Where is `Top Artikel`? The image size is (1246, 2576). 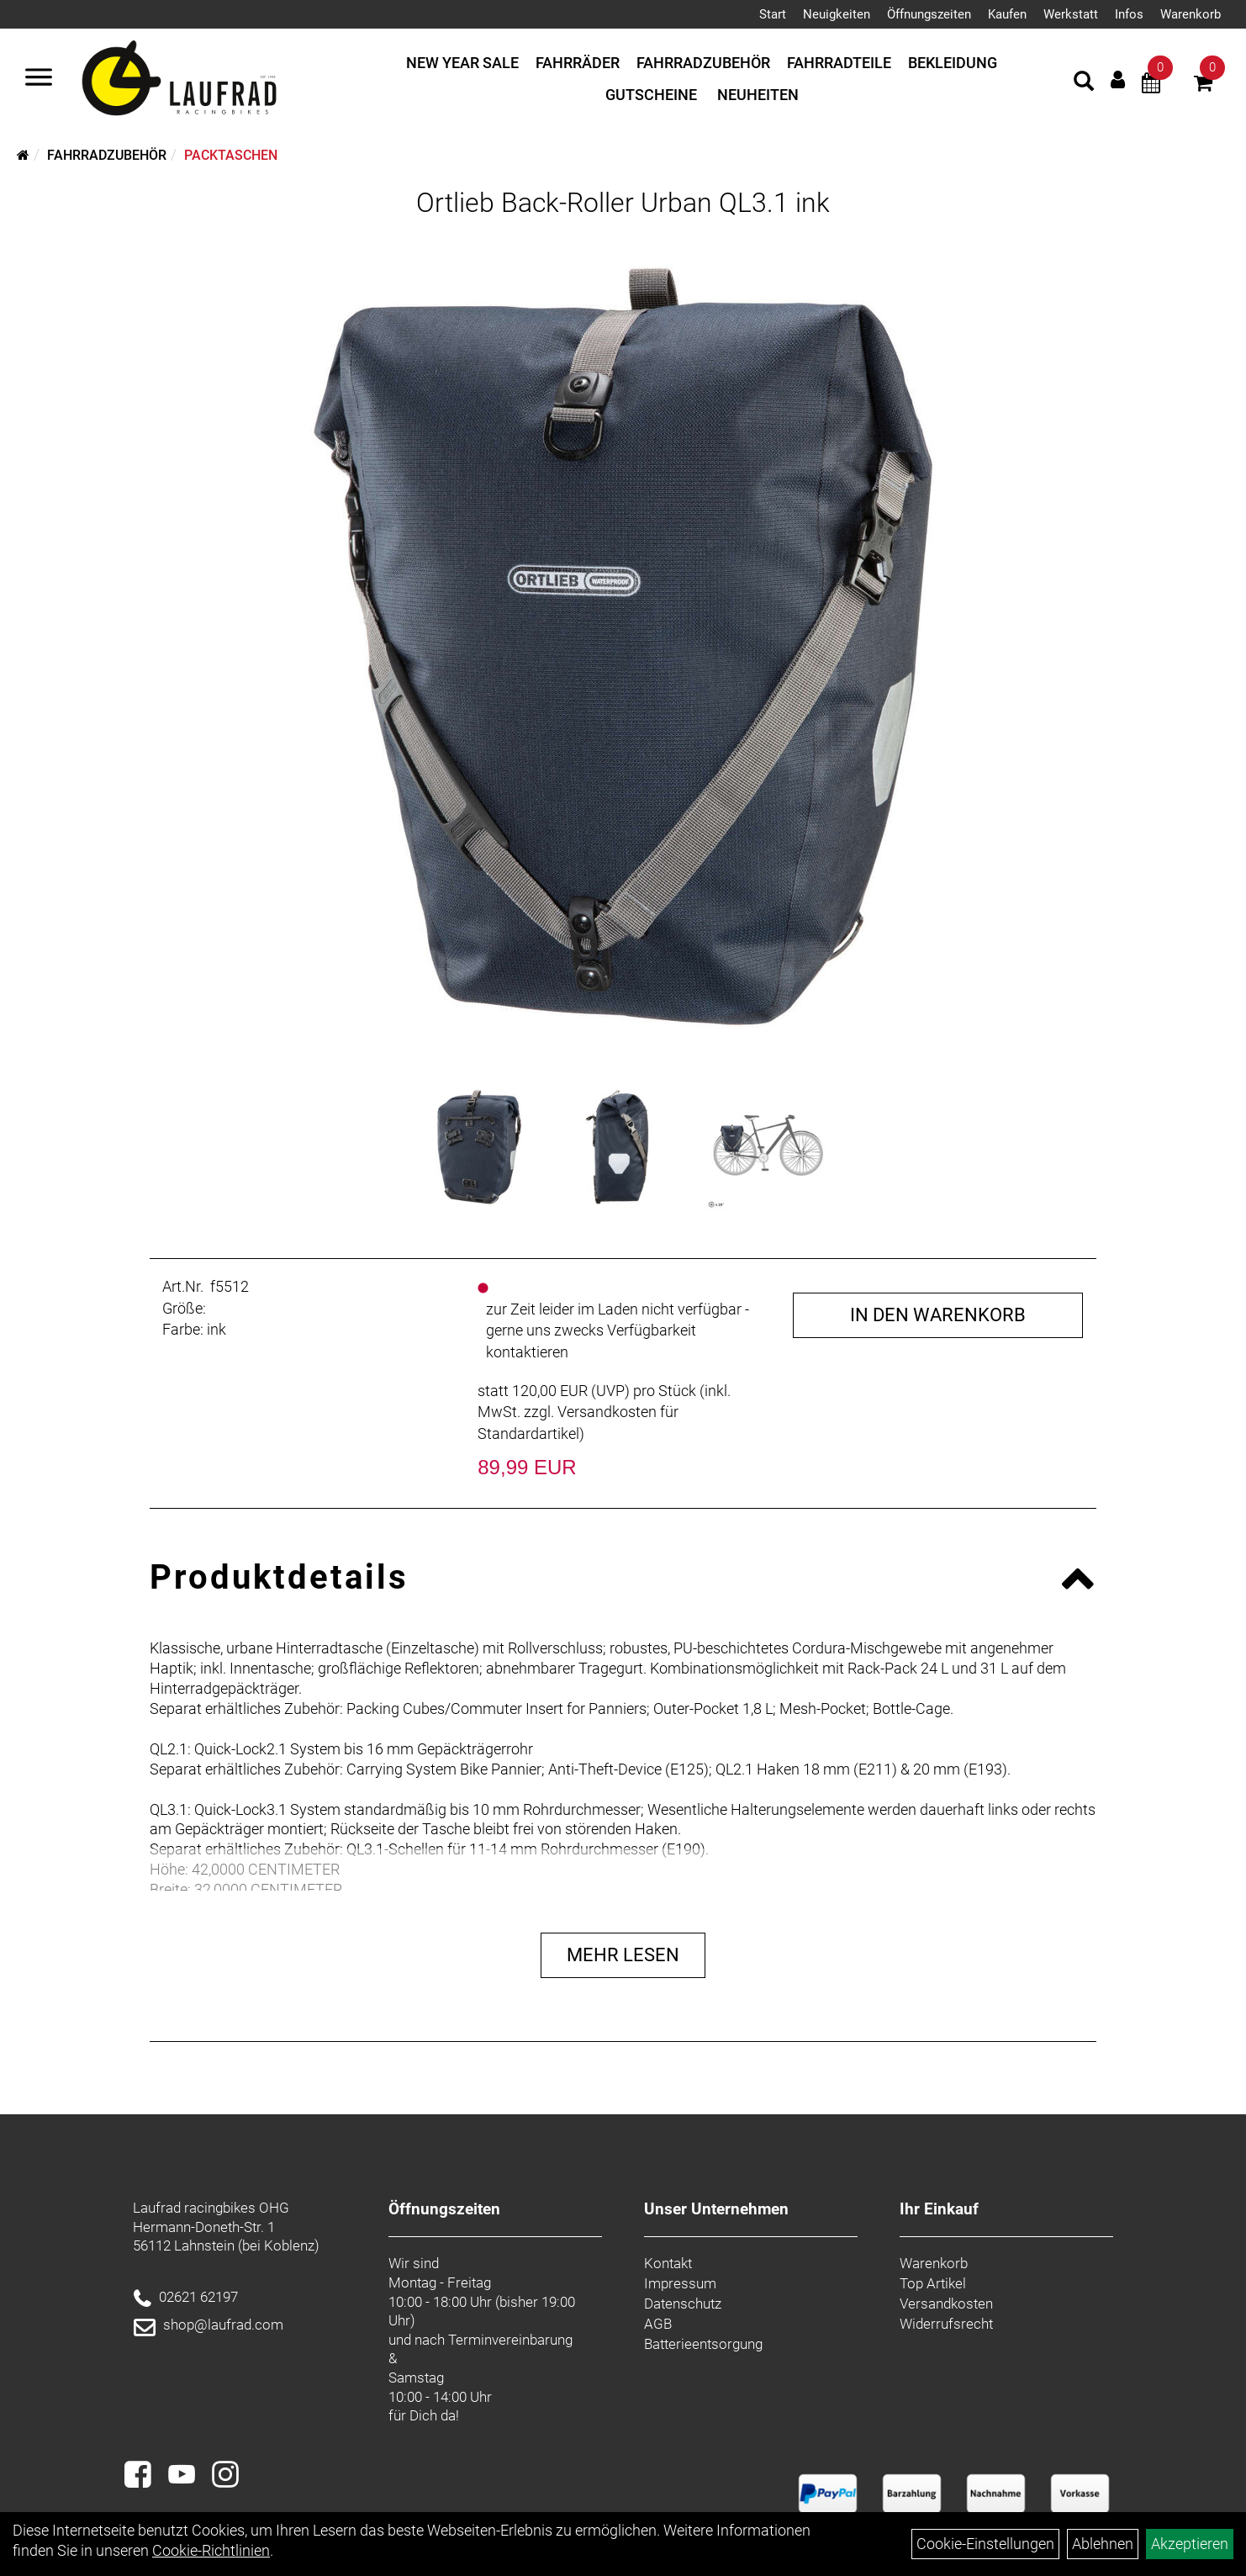
Top Artikel is located at coordinates (933, 2283).